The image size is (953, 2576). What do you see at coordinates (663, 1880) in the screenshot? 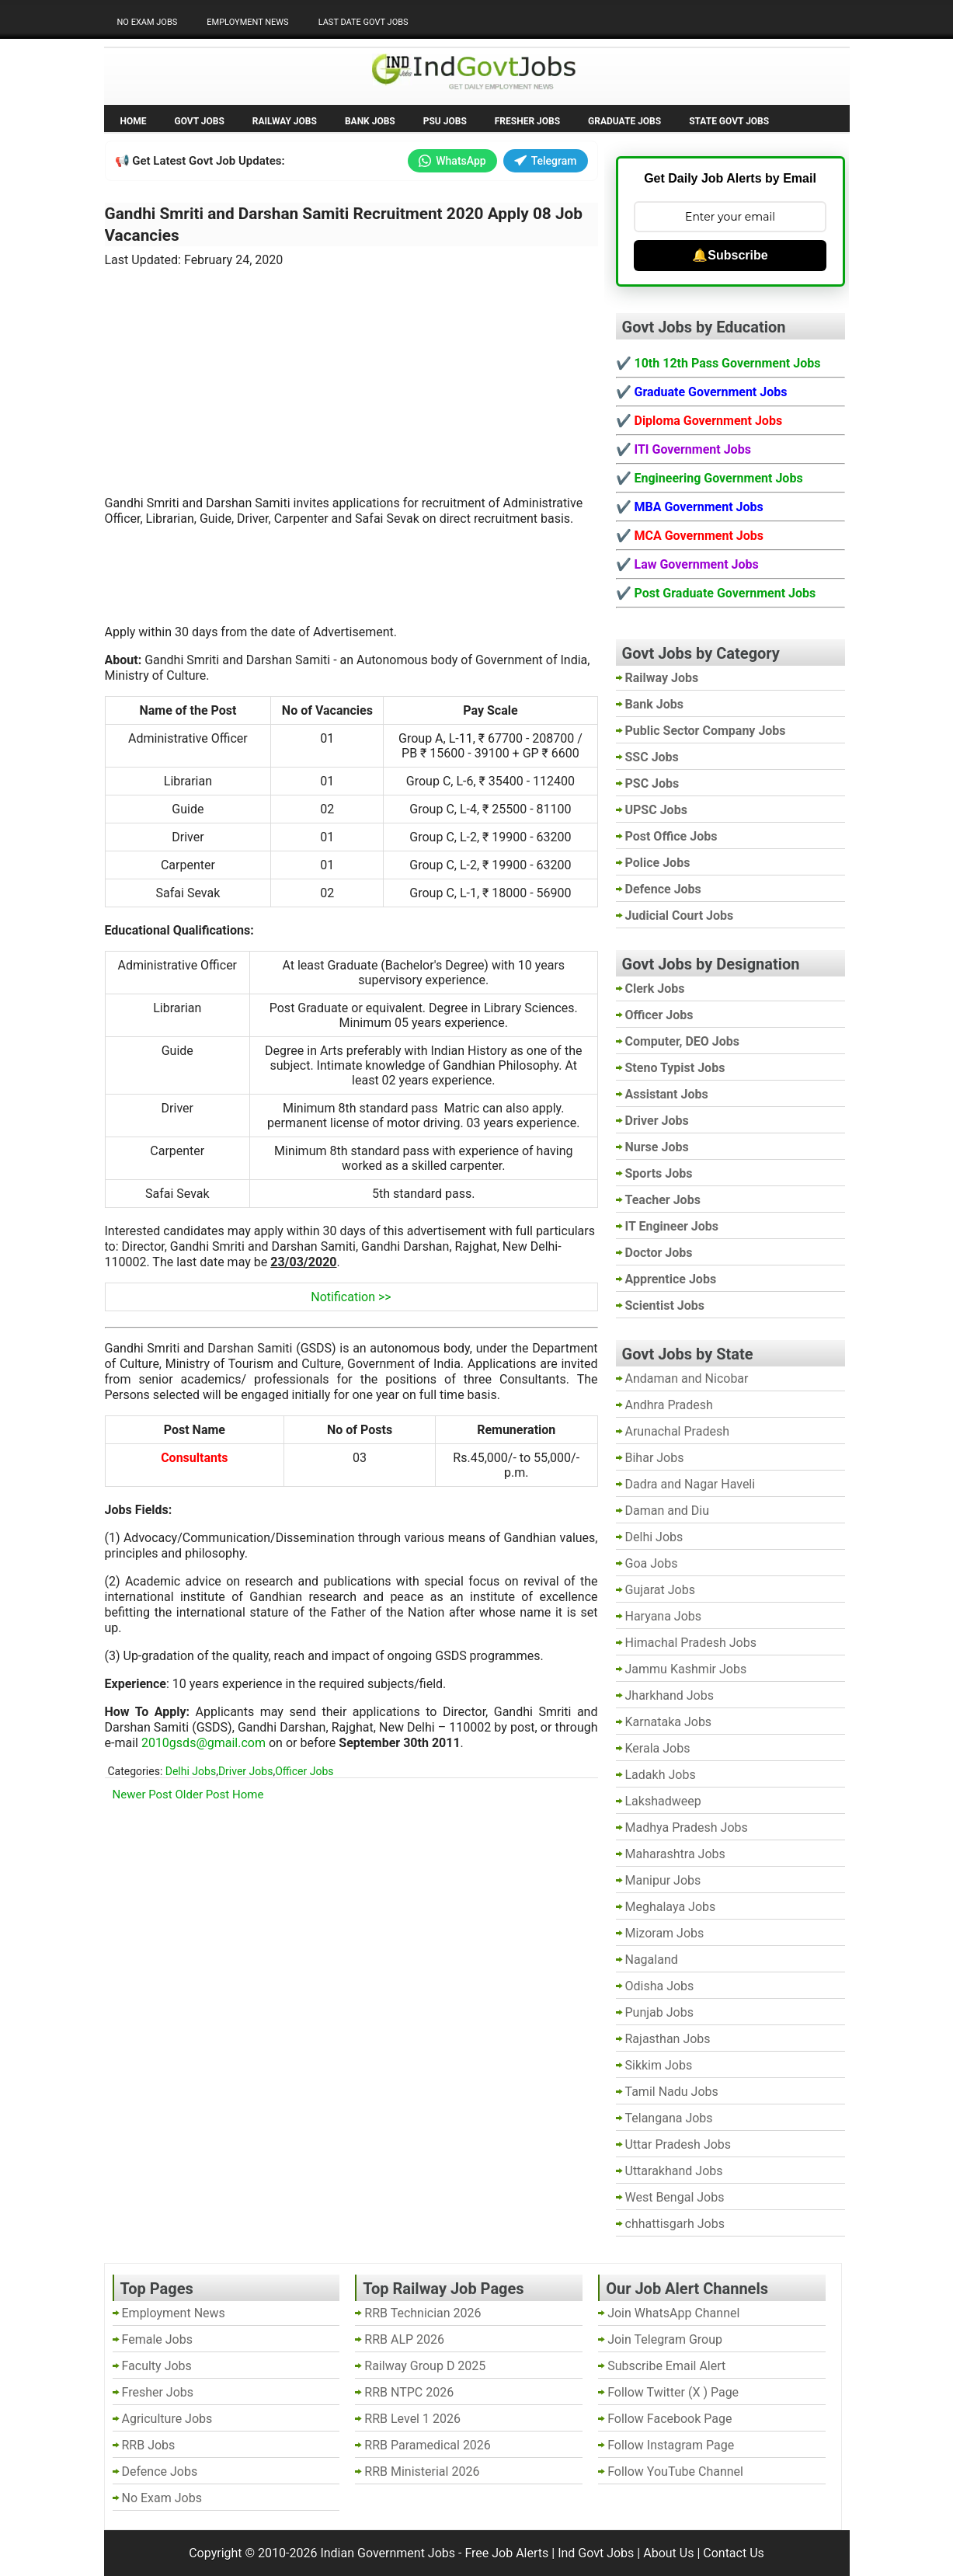
I see `Manipur Jobs` at bounding box center [663, 1880].